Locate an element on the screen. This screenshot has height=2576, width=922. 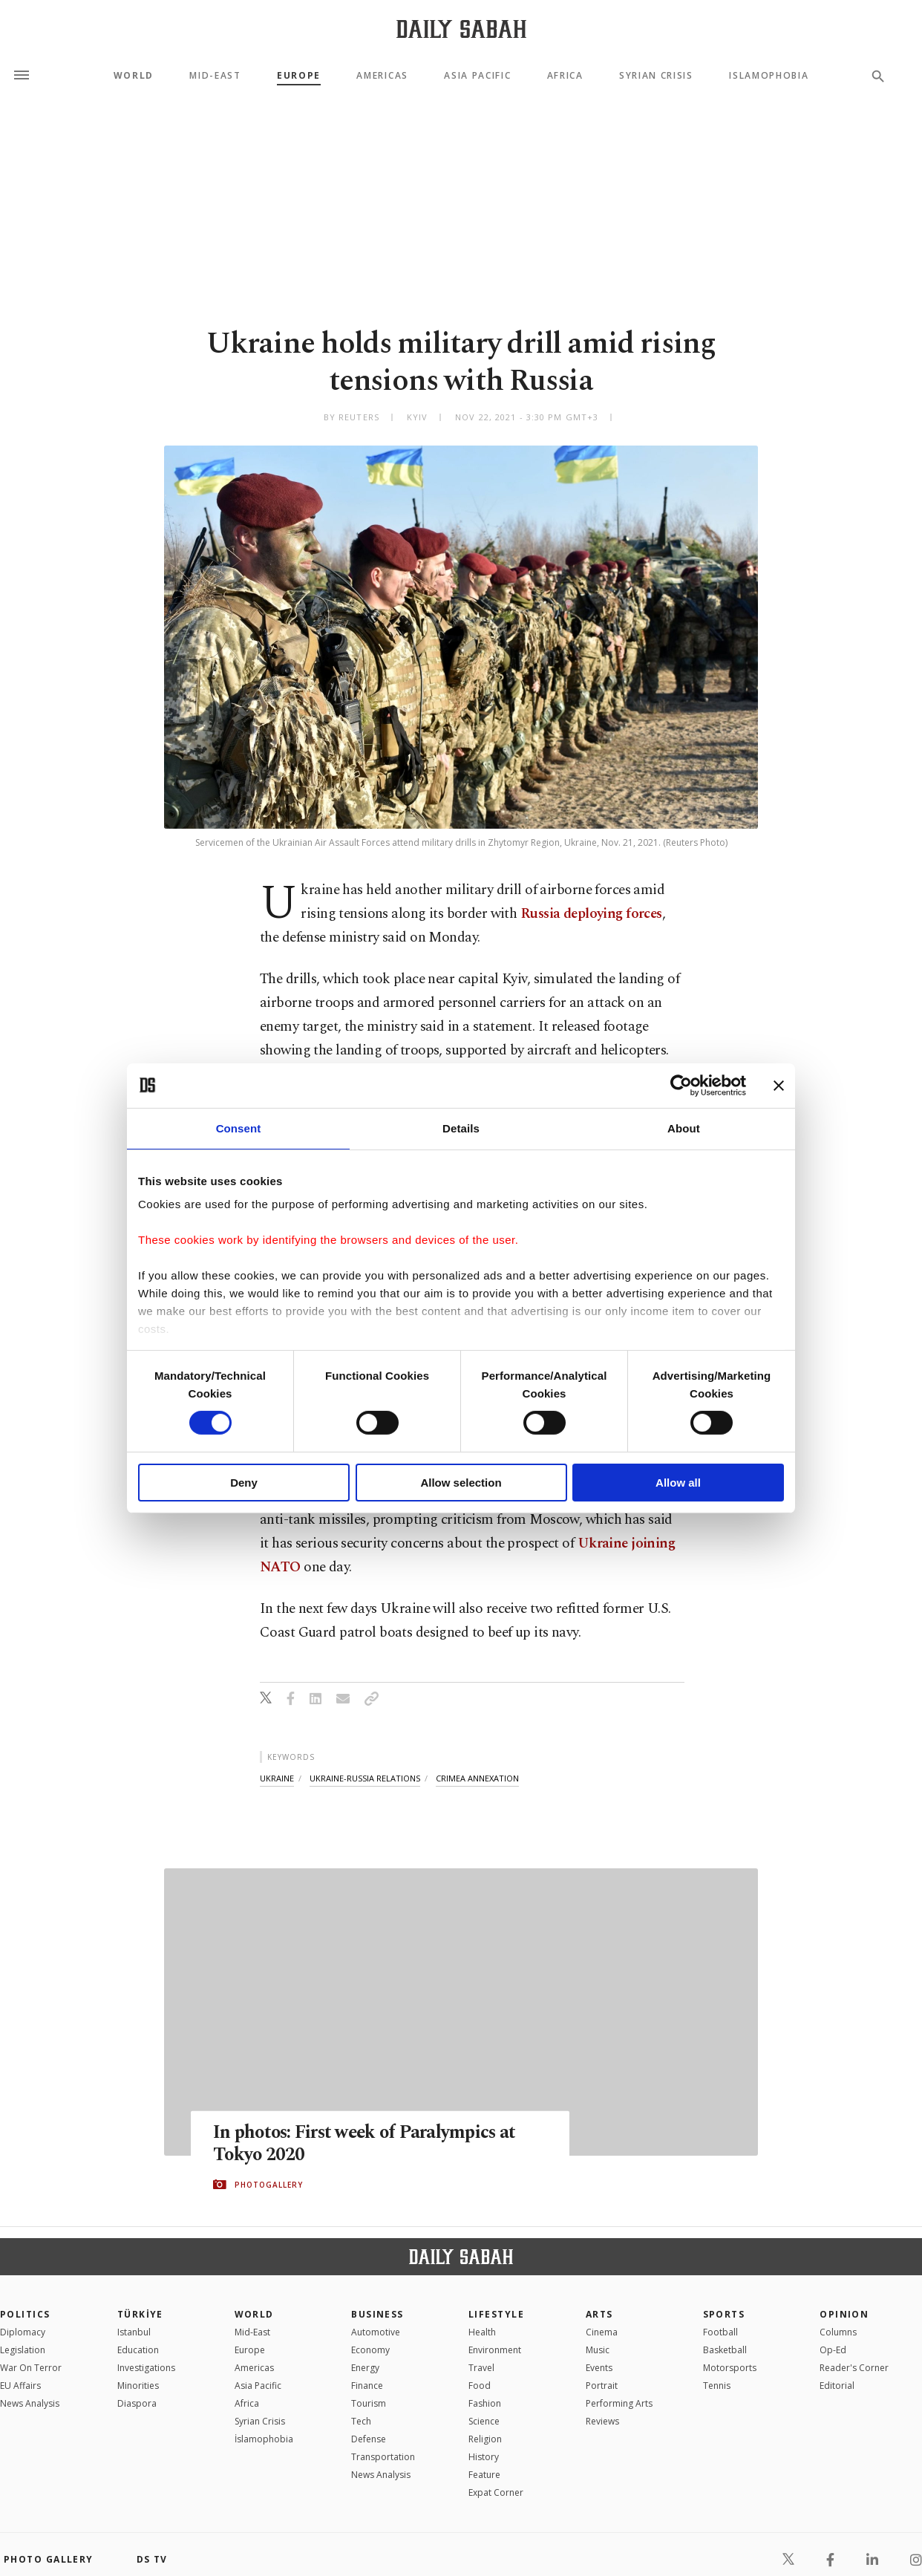
Sports is located at coordinates (724, 2314).